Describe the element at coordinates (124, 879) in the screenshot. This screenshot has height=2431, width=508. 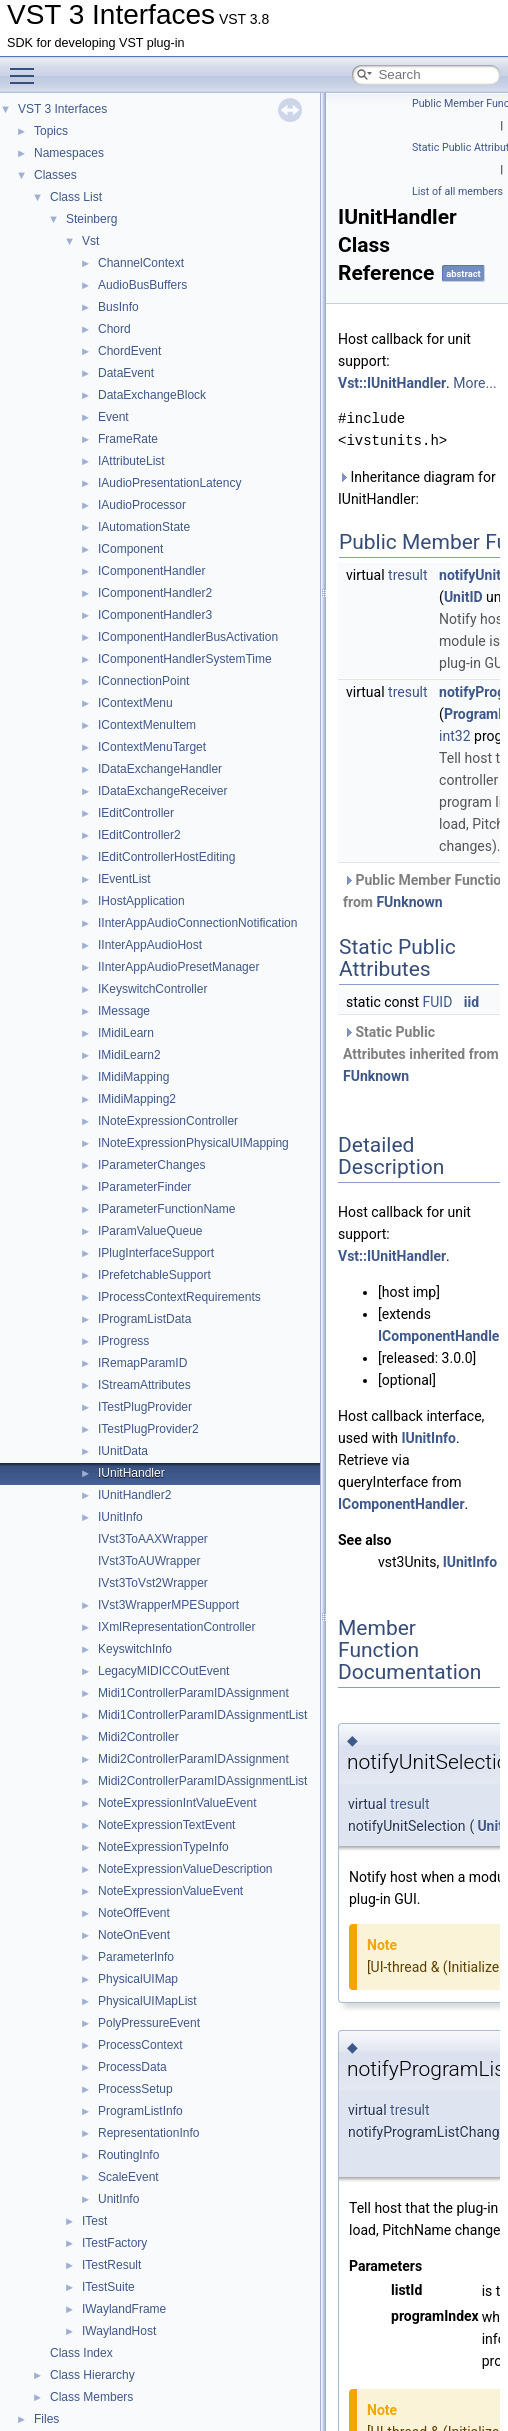
I see `IEventList` at that location.